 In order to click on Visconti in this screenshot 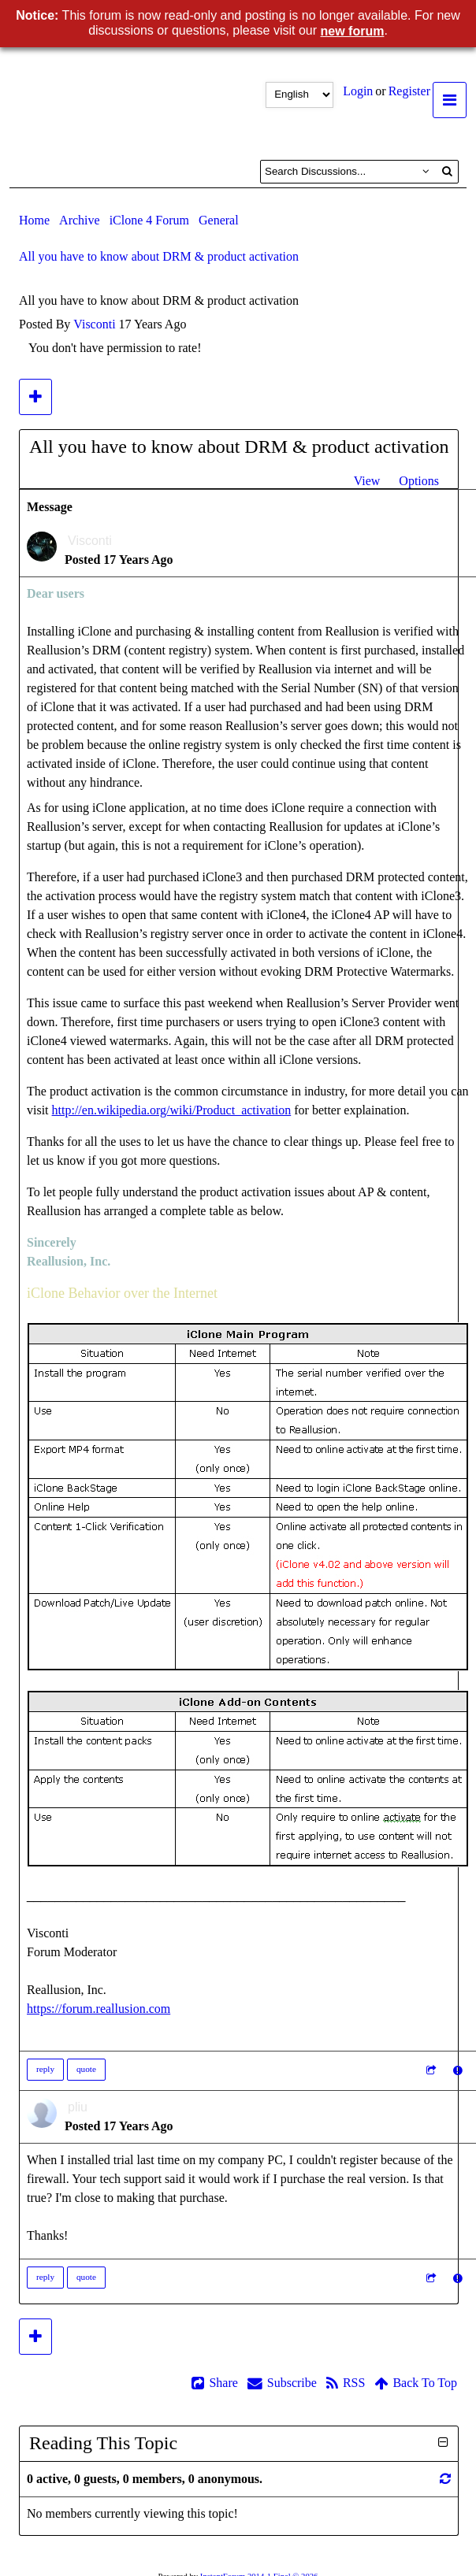, I will do `click(94, 324)`.